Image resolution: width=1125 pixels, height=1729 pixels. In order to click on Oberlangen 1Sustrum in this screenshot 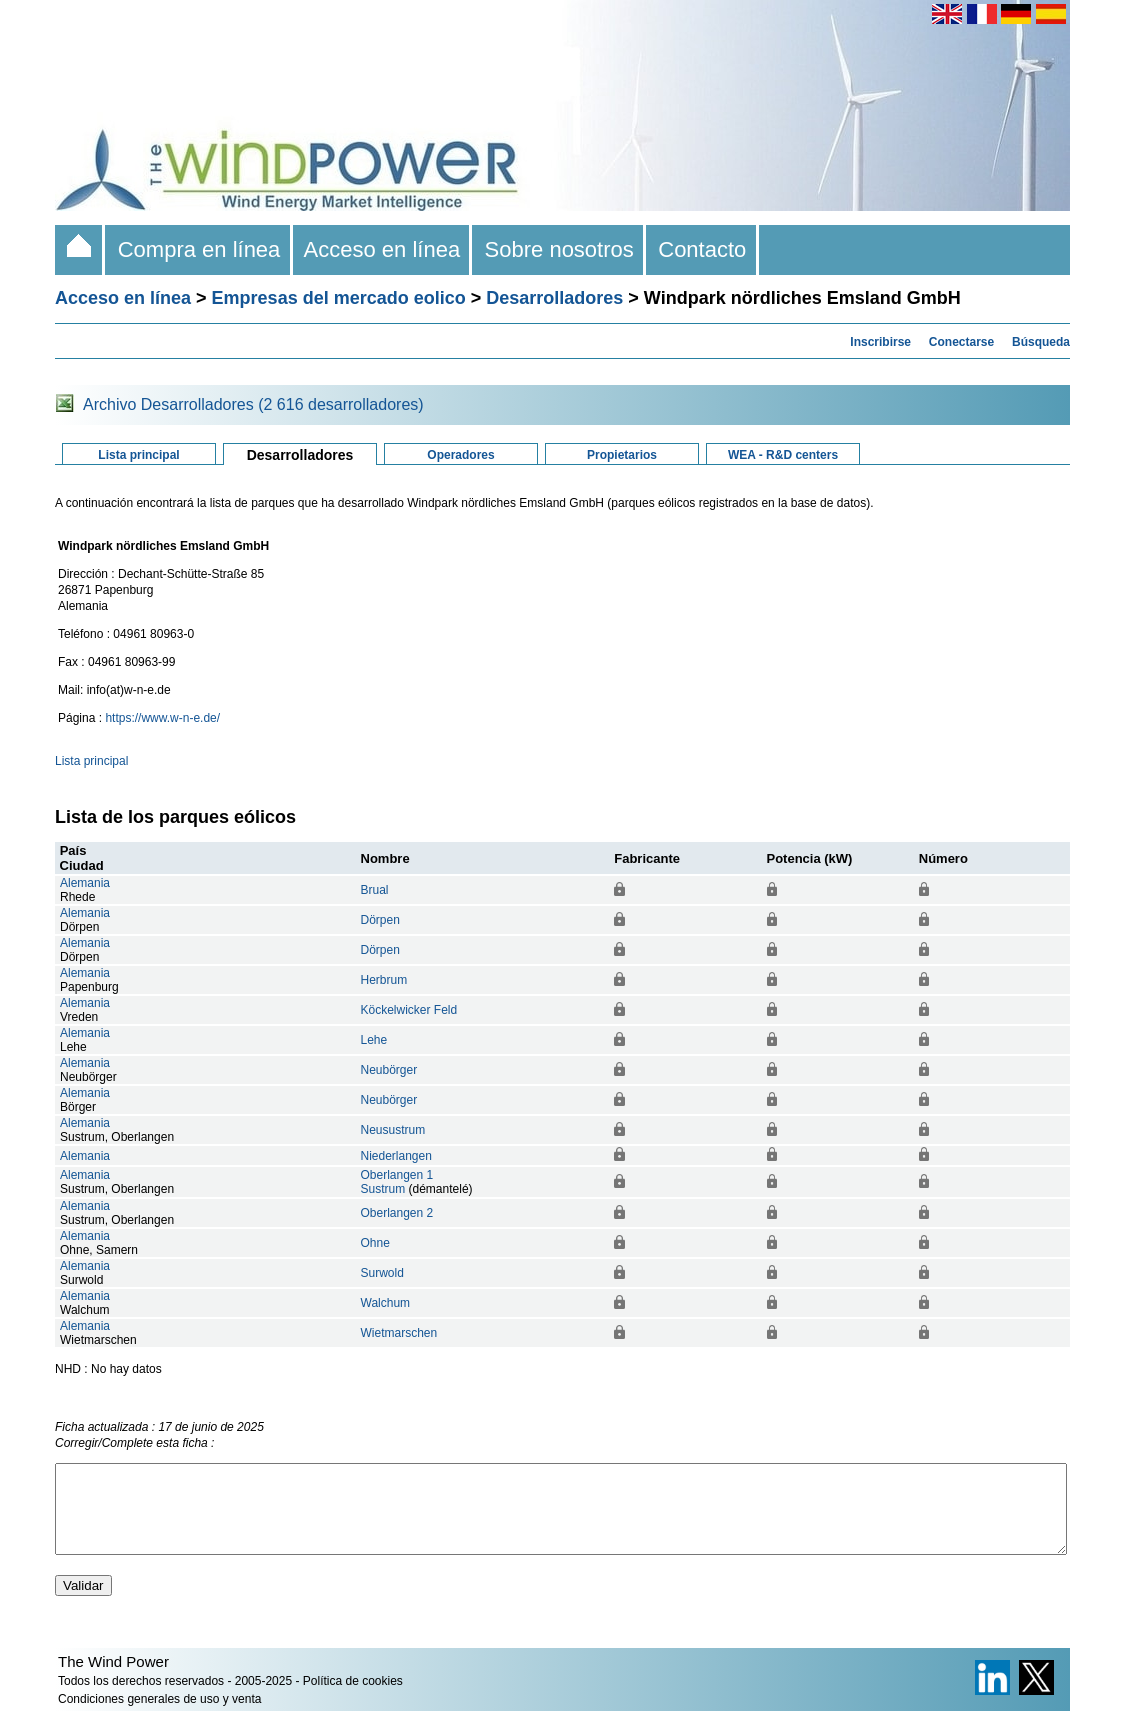, I will do `click(397, 1182)`.